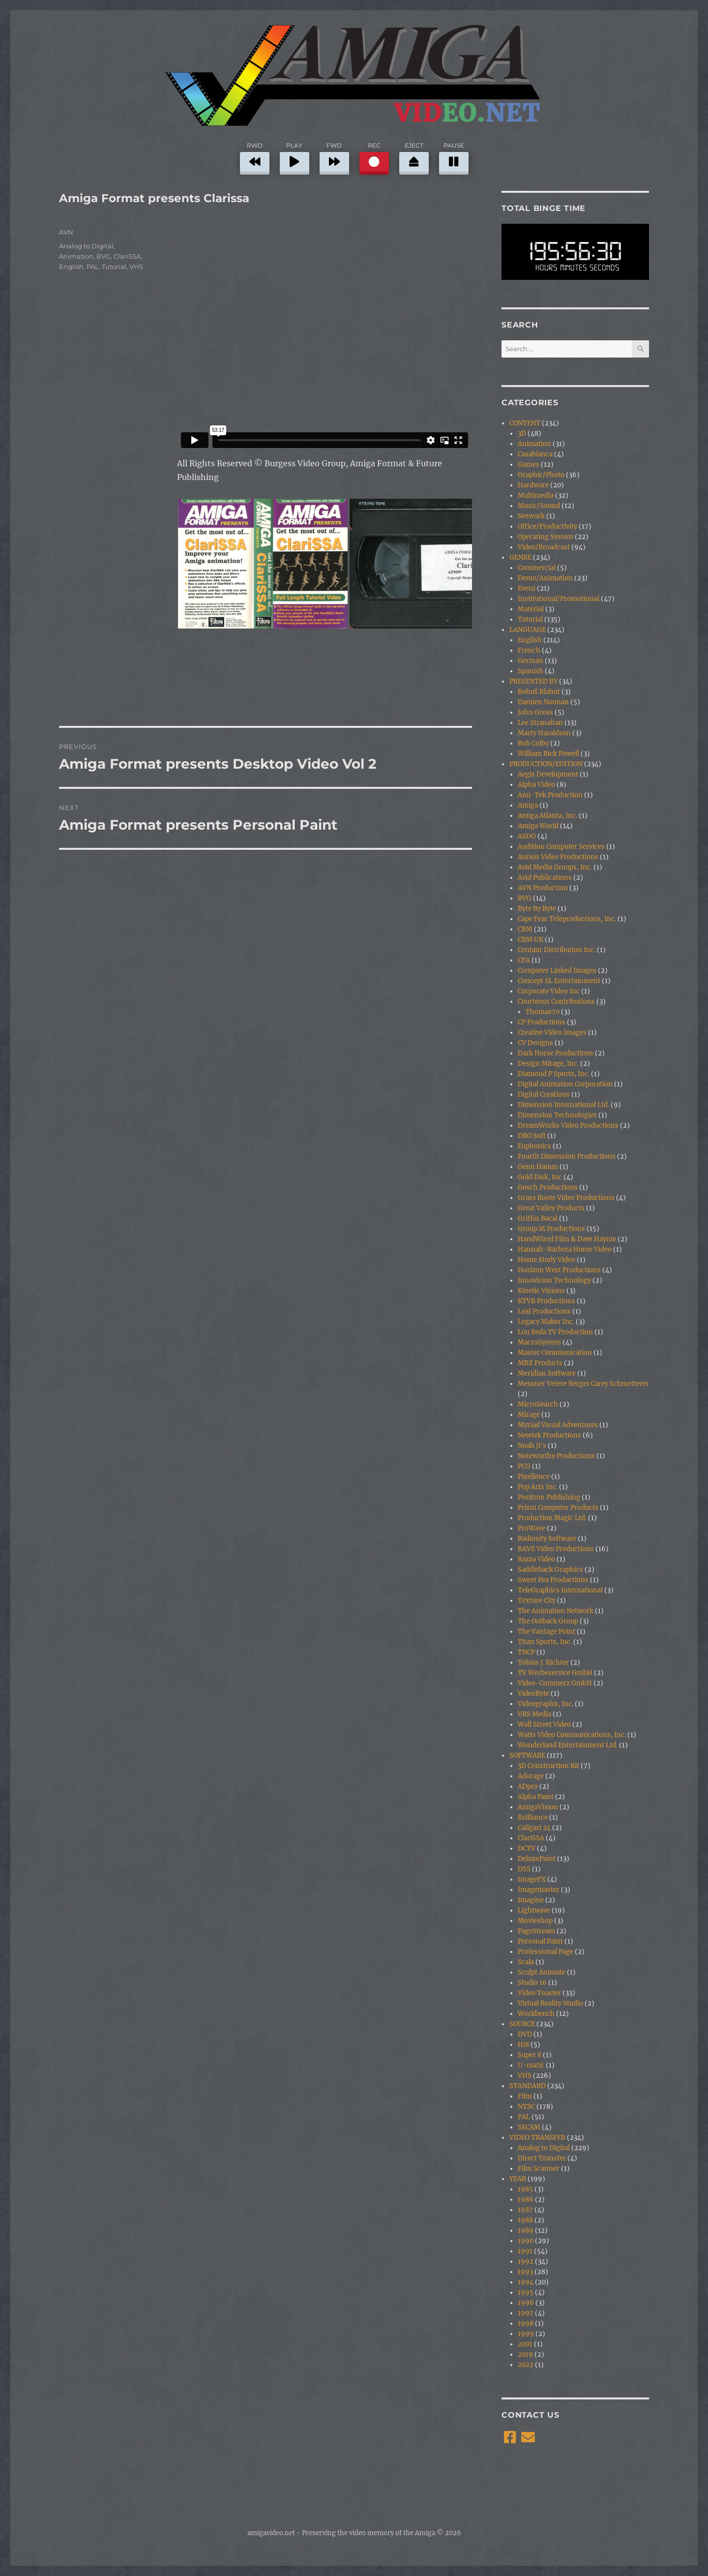 The width and height of the screenshot is (708, 2576). What do you see at coordinates (565, 1249) in the screenshot?
I see `Hannah-Barbera Home Video` at bounding box center [565, 1249].